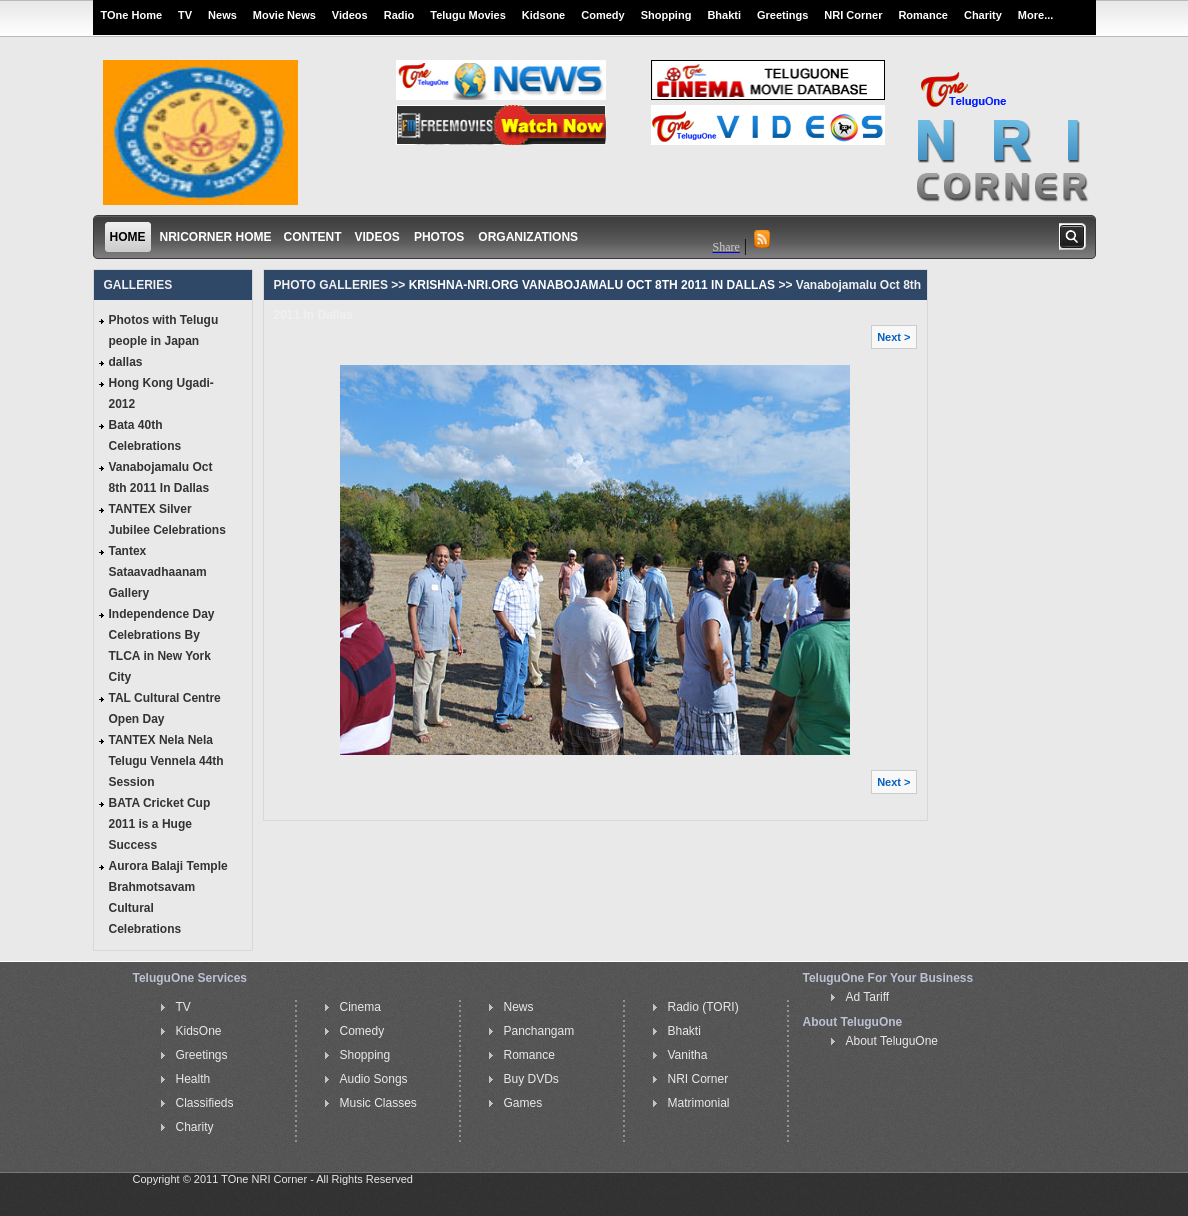 The image size is (1188, 1216). Describe the element at coordinates (539, 1031) in the screenshot. I see `Panchangam` at that location.